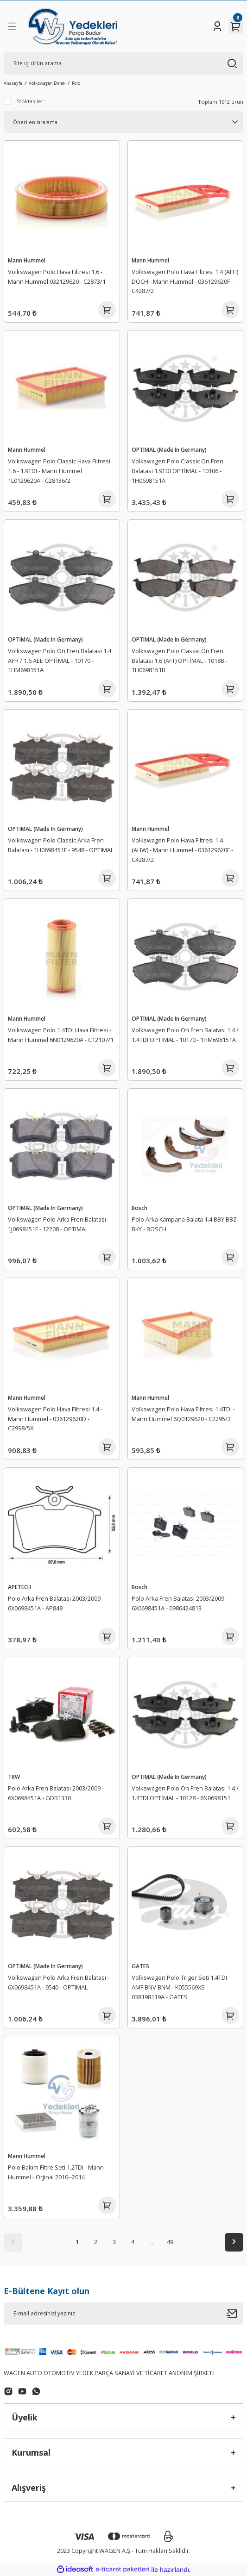 The height and width of the screenshot is (2576, 247). I want to click on Polo Arka Fren Balatası 2003/2009 - 6X0698451A - 0986424813, so click(180, 1603).